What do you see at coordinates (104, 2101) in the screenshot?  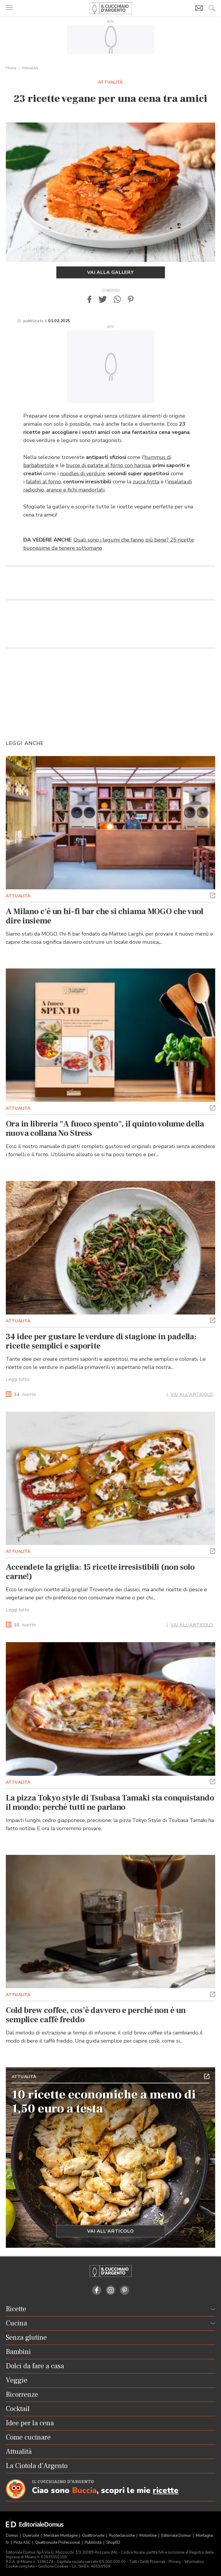 I see `10 ricette economiche a meno di 1,50 euro a testa` at bounding box center [104, 2101].